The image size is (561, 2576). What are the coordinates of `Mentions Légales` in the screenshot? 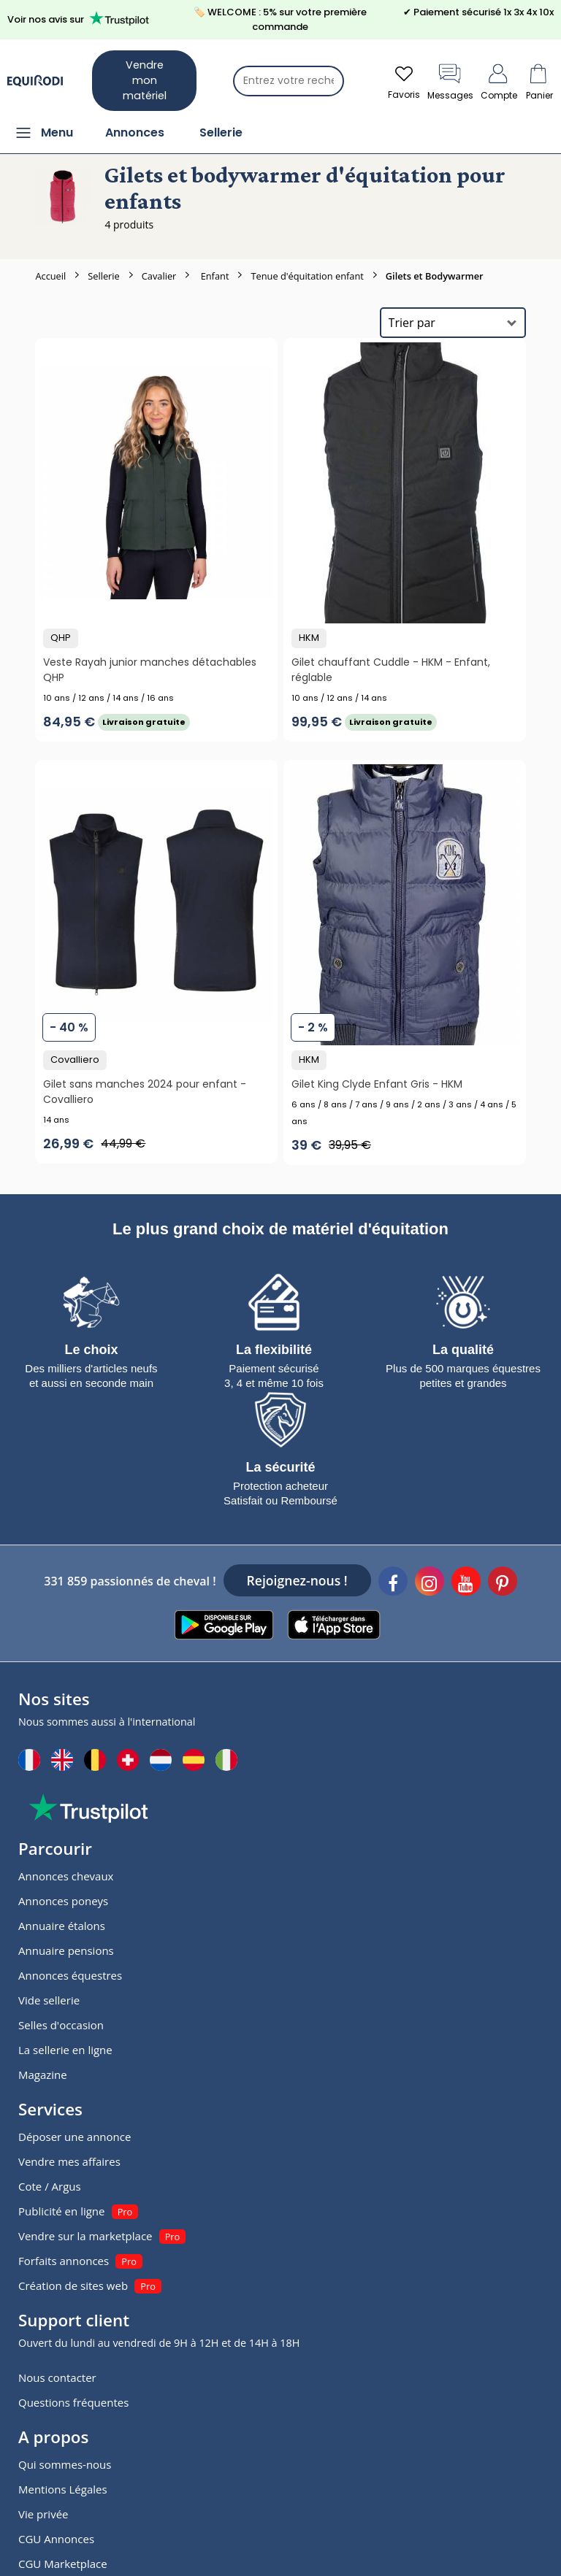 It's located at (62, 2489).